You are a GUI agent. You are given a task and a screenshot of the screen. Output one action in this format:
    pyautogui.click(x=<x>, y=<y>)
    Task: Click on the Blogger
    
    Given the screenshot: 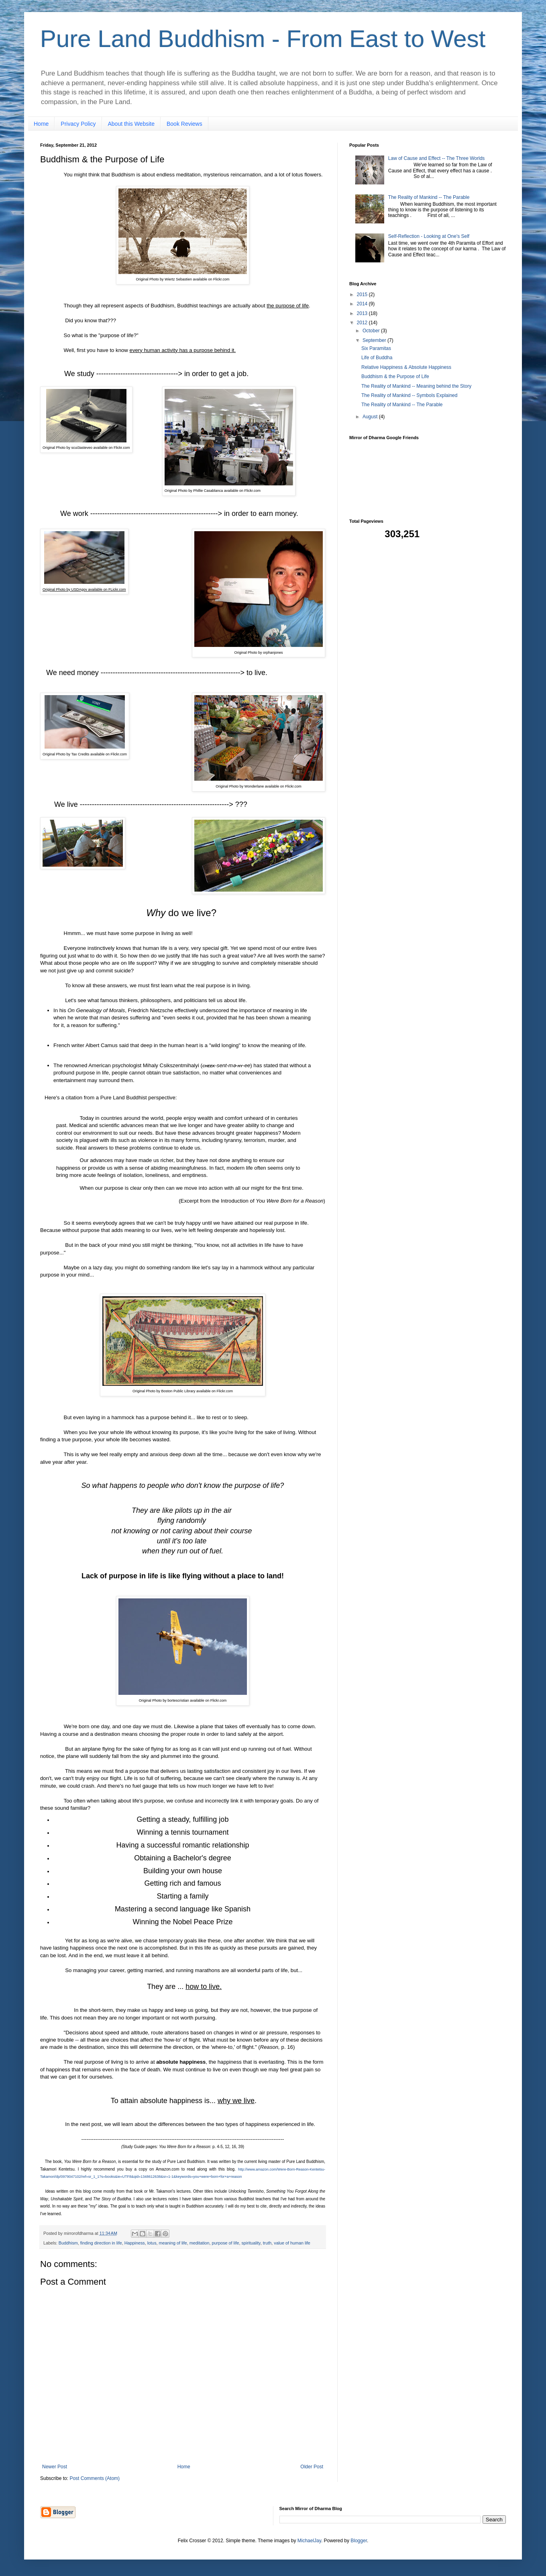 What is the action you would take?
    pyautogui.click(x=358, y=2540)
    